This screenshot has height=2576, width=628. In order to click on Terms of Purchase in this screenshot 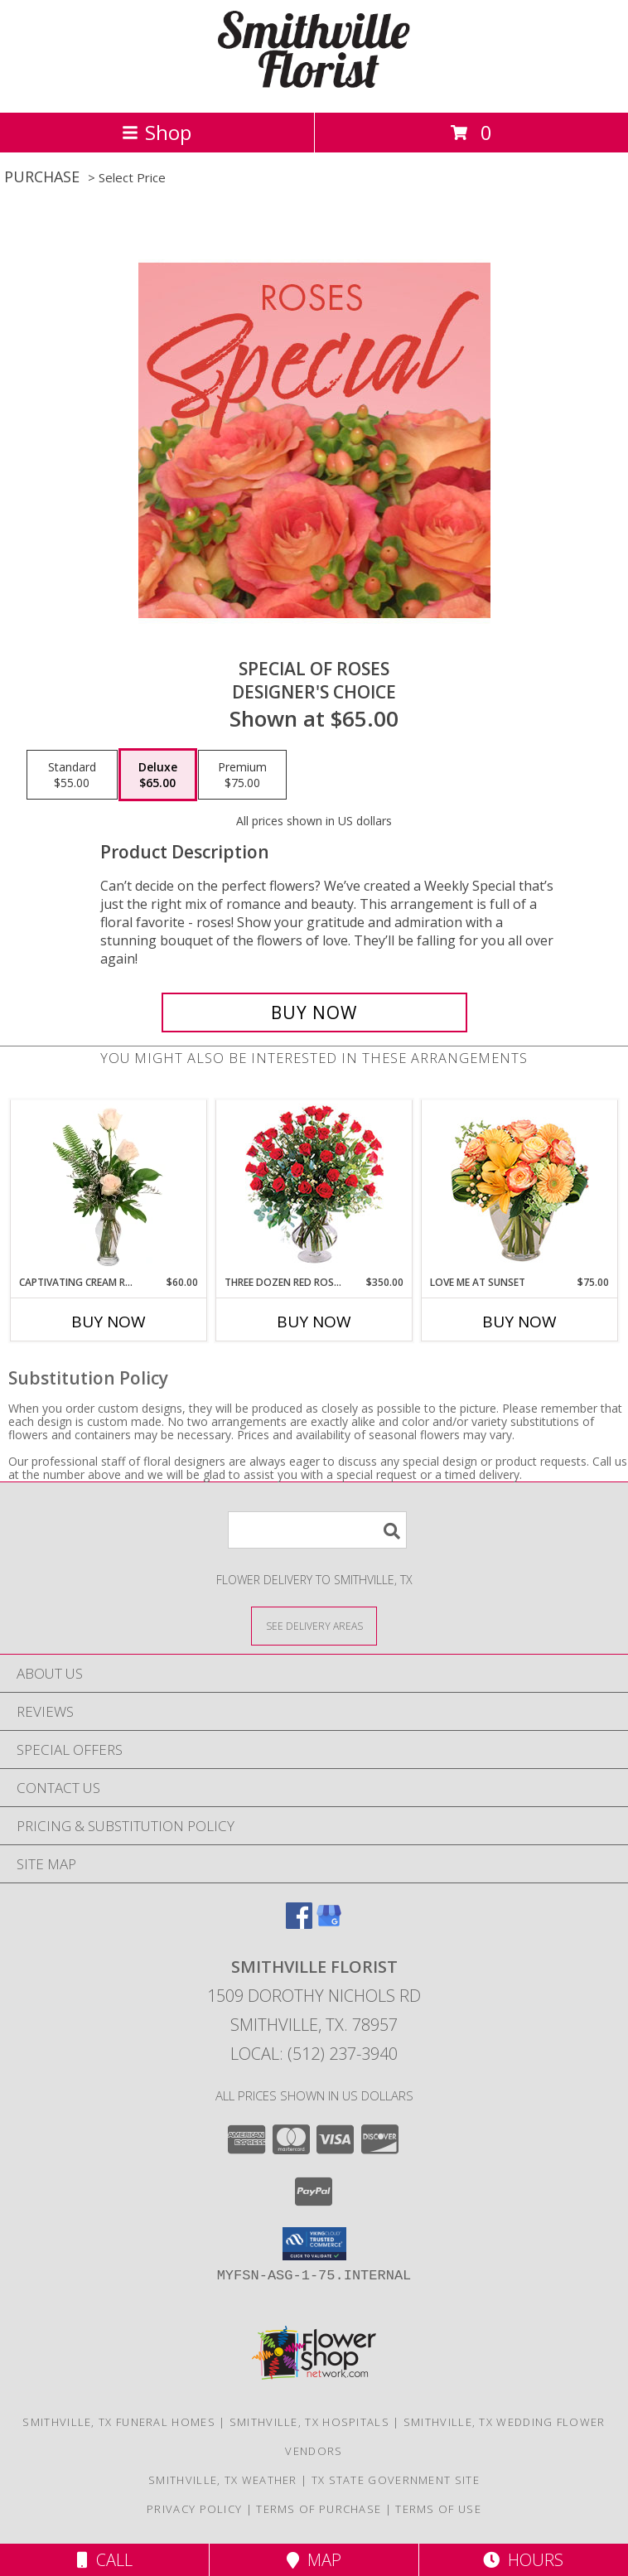, I will do `click(318, 2508)`.